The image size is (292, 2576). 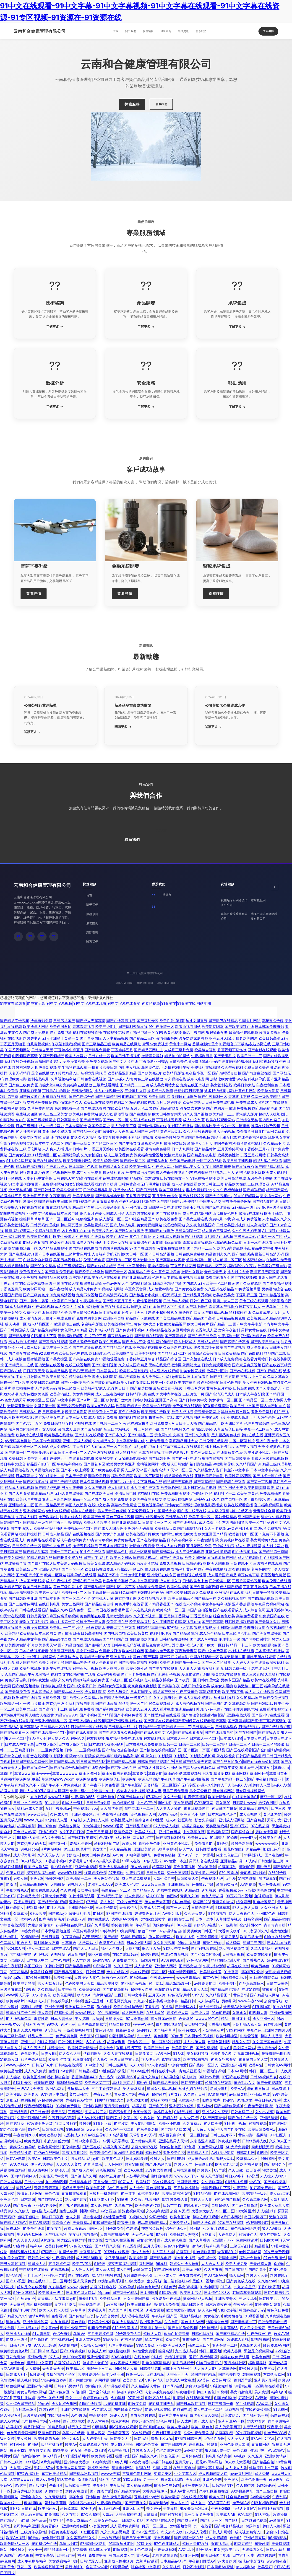 I want to click on 欧美操逼三区, so click(x=38, y=1400).